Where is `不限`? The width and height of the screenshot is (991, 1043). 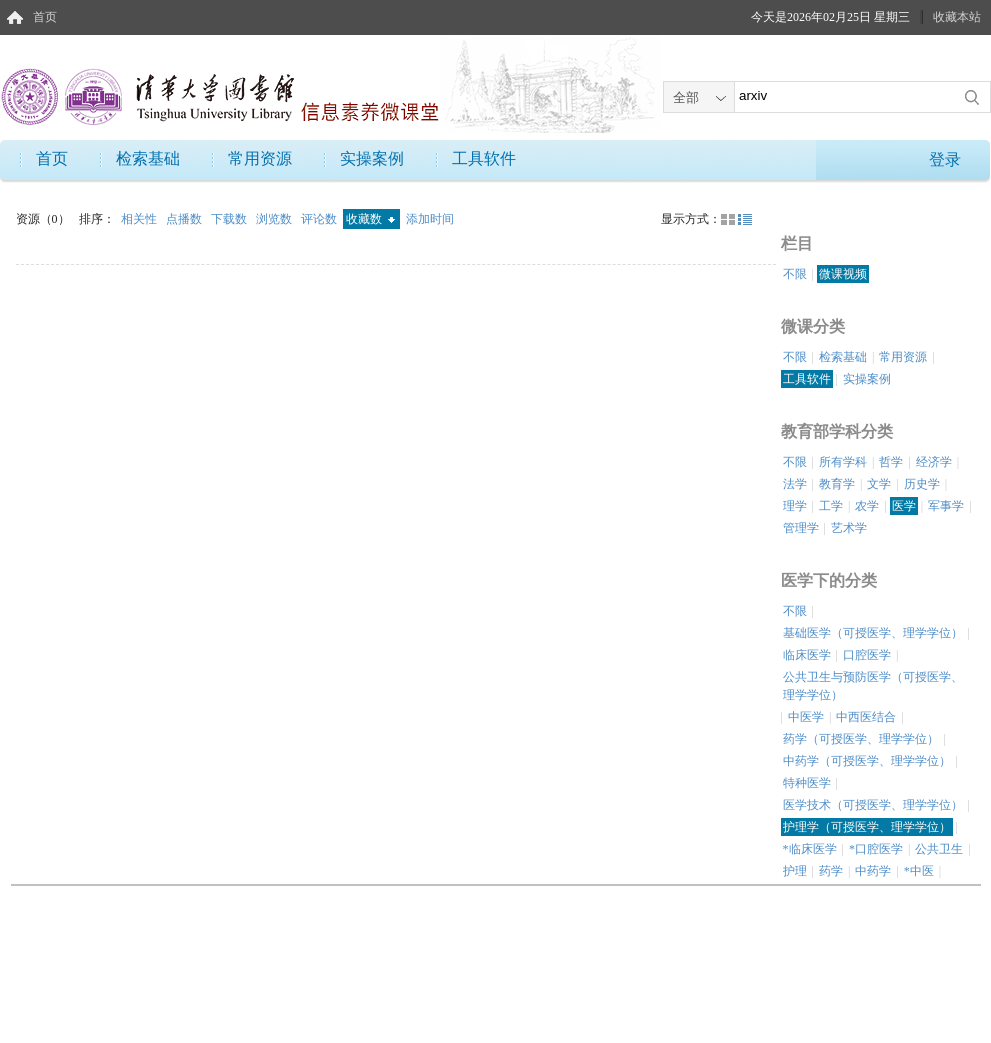 不限 is located at coordinates (795, 274).